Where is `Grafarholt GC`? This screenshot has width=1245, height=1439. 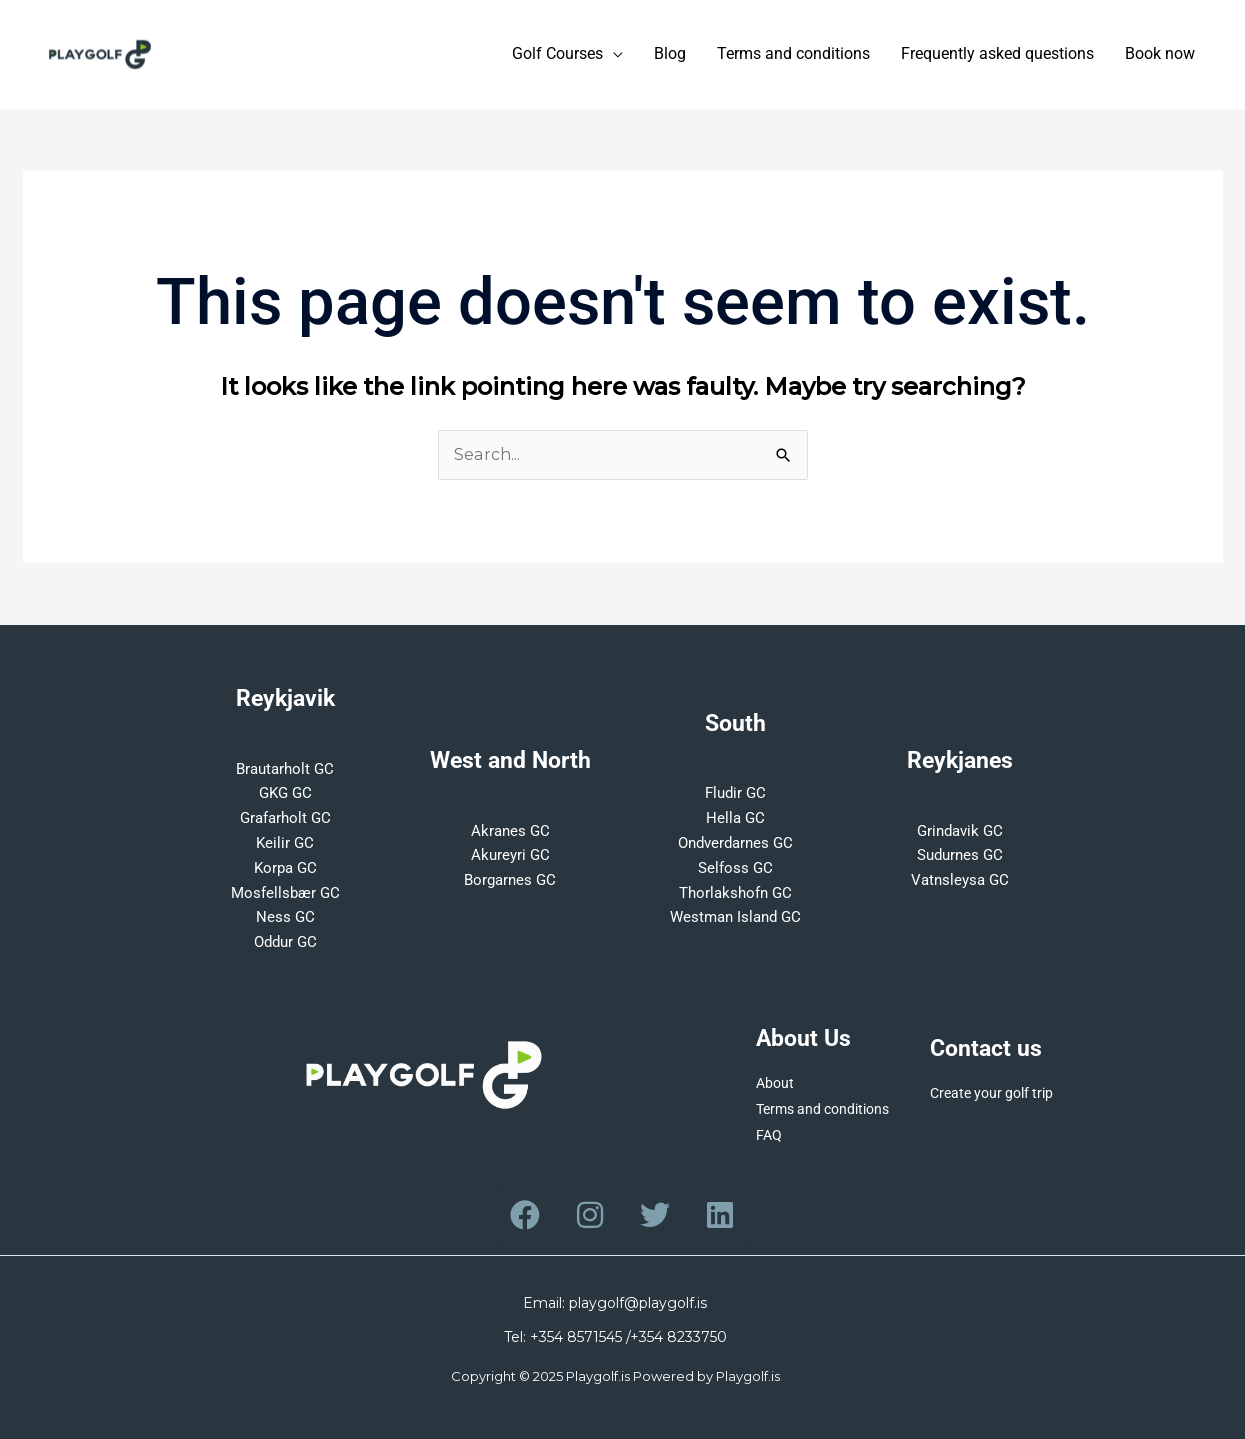
Grafarholt GC is located at coordinates (285, 818).